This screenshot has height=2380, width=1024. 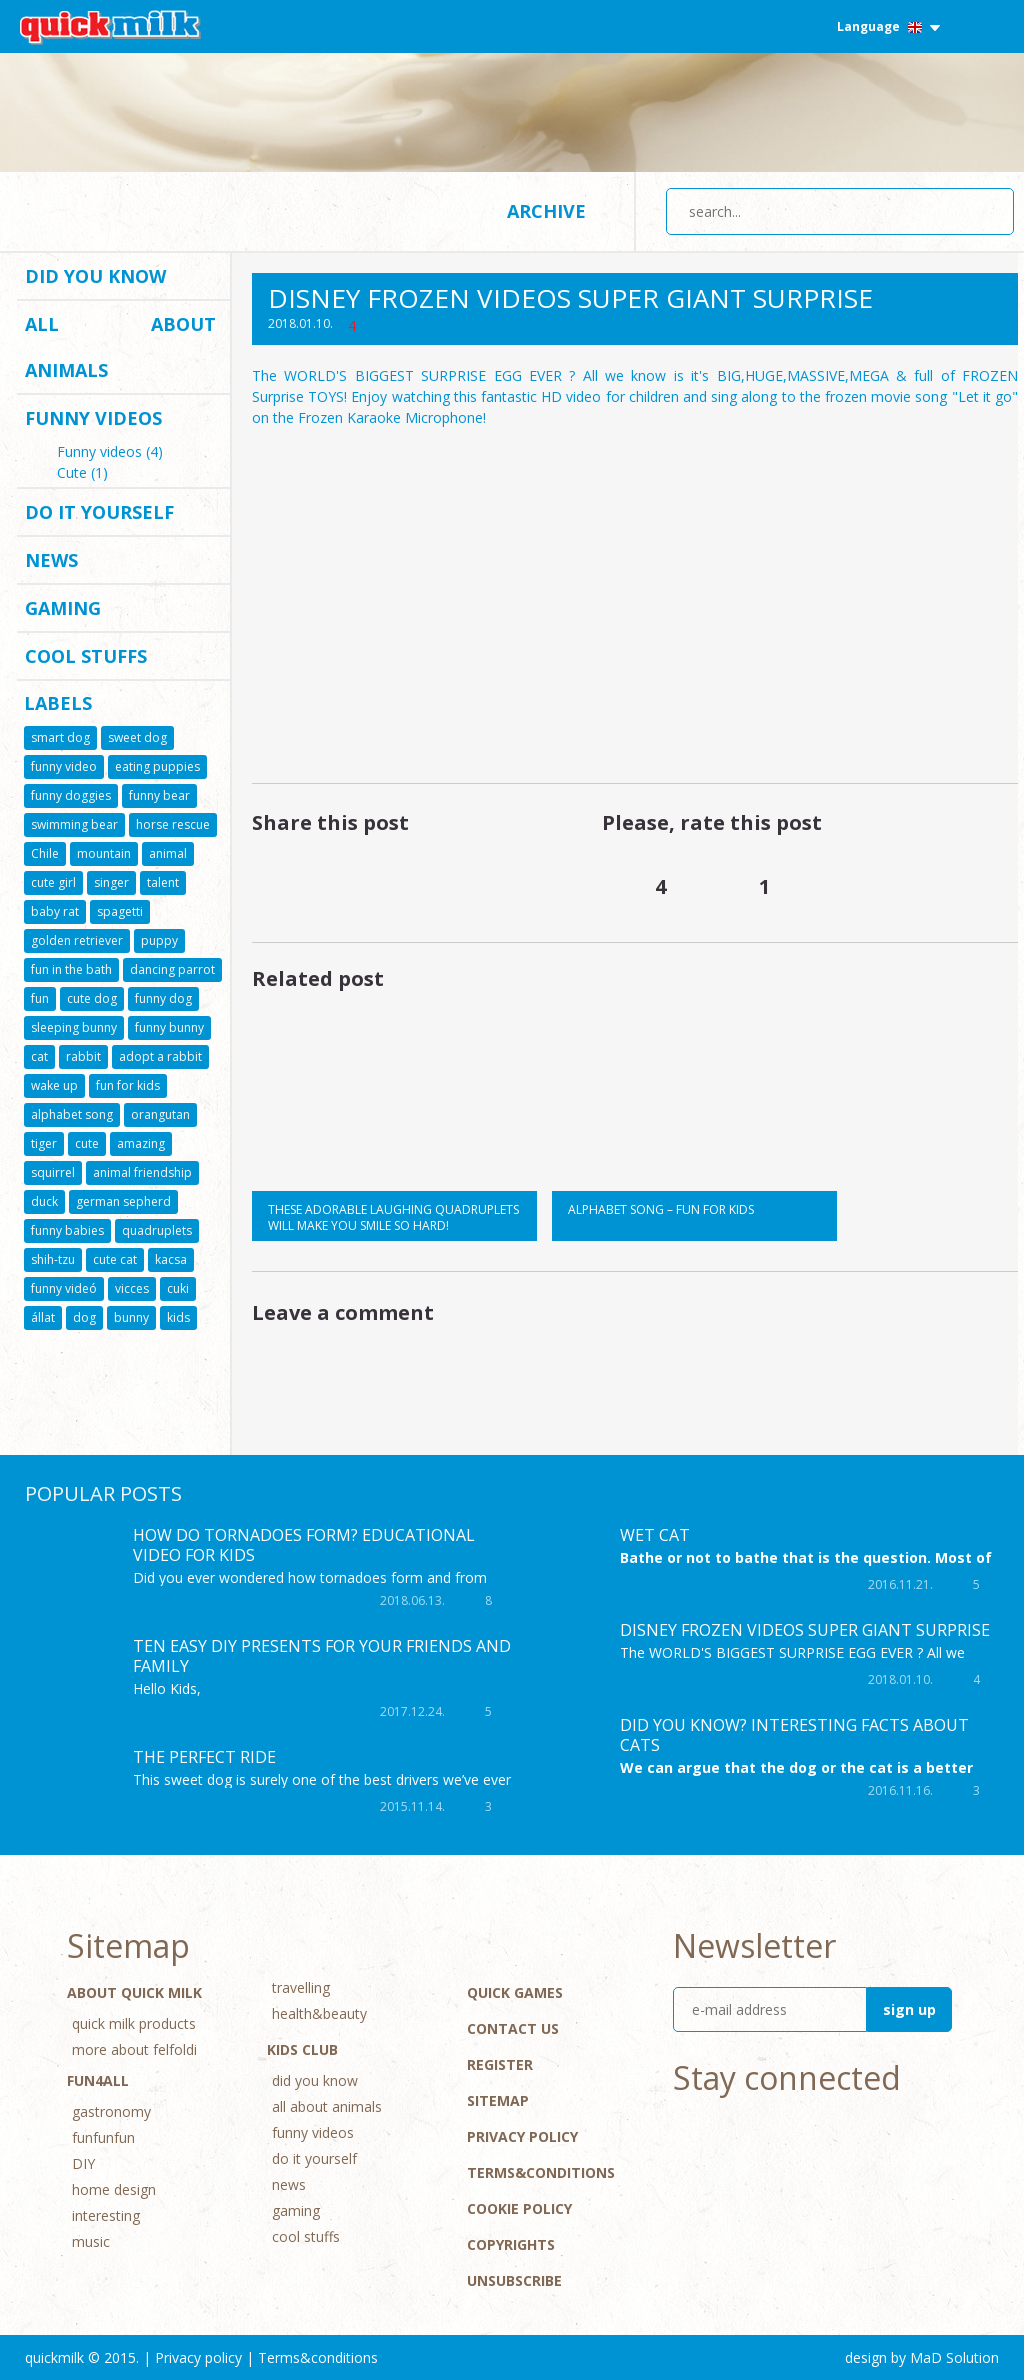 What do you see at coordinates (522, 2136) in the screenshot?
I see `Privacy policy` at bounding box center [522, 2136].